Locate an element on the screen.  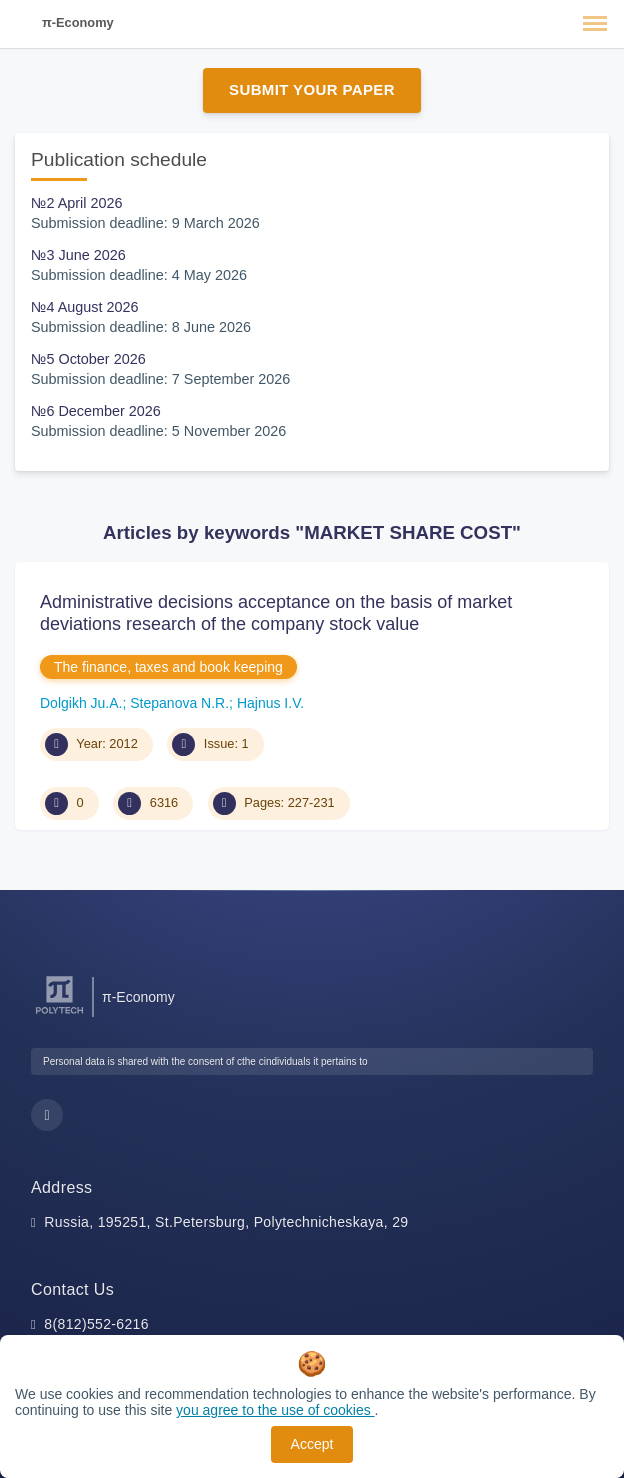
8(812)552-6216 is located at coordinates (96, 1324).